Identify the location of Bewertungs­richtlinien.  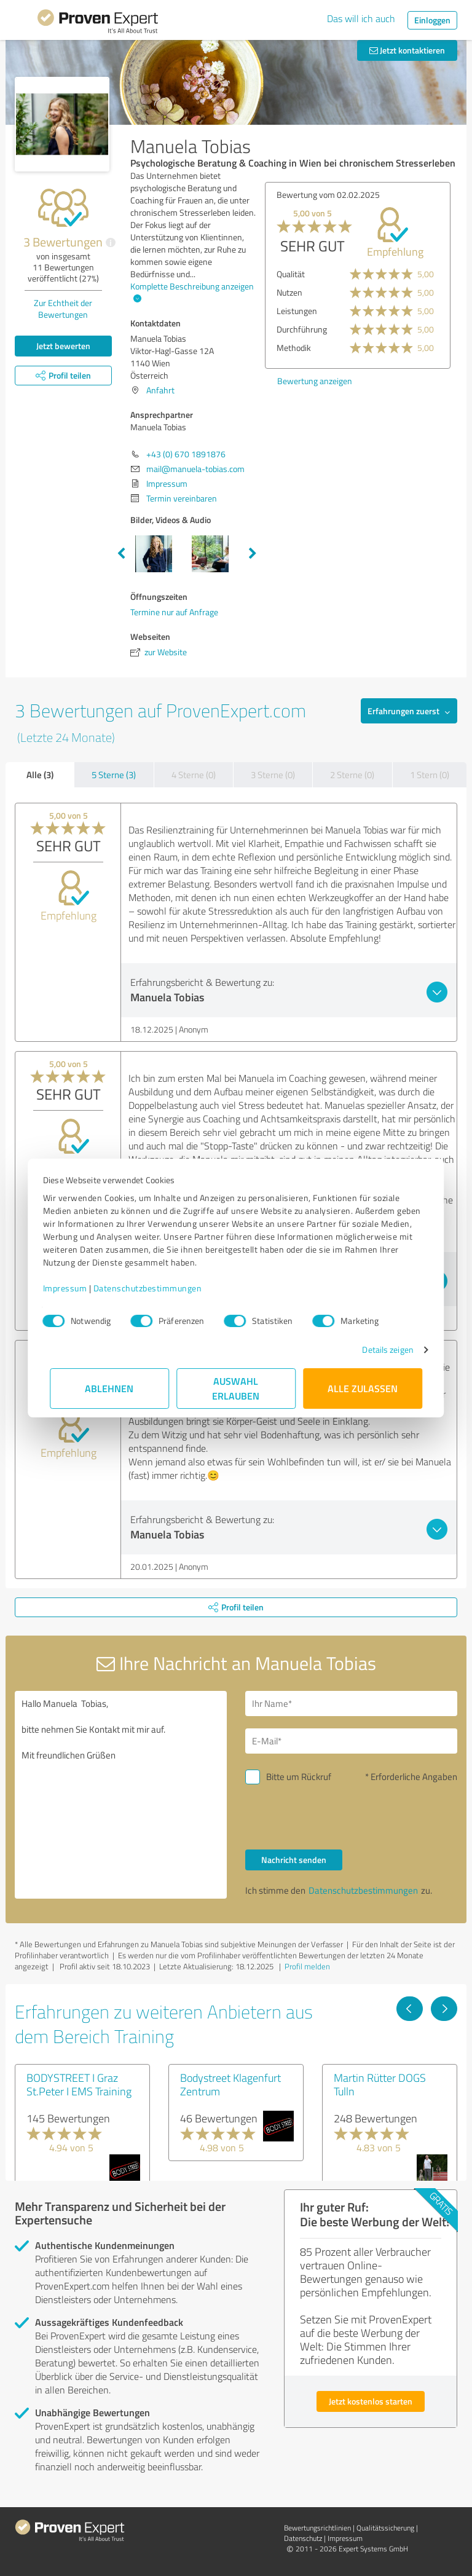
(317, 2528).